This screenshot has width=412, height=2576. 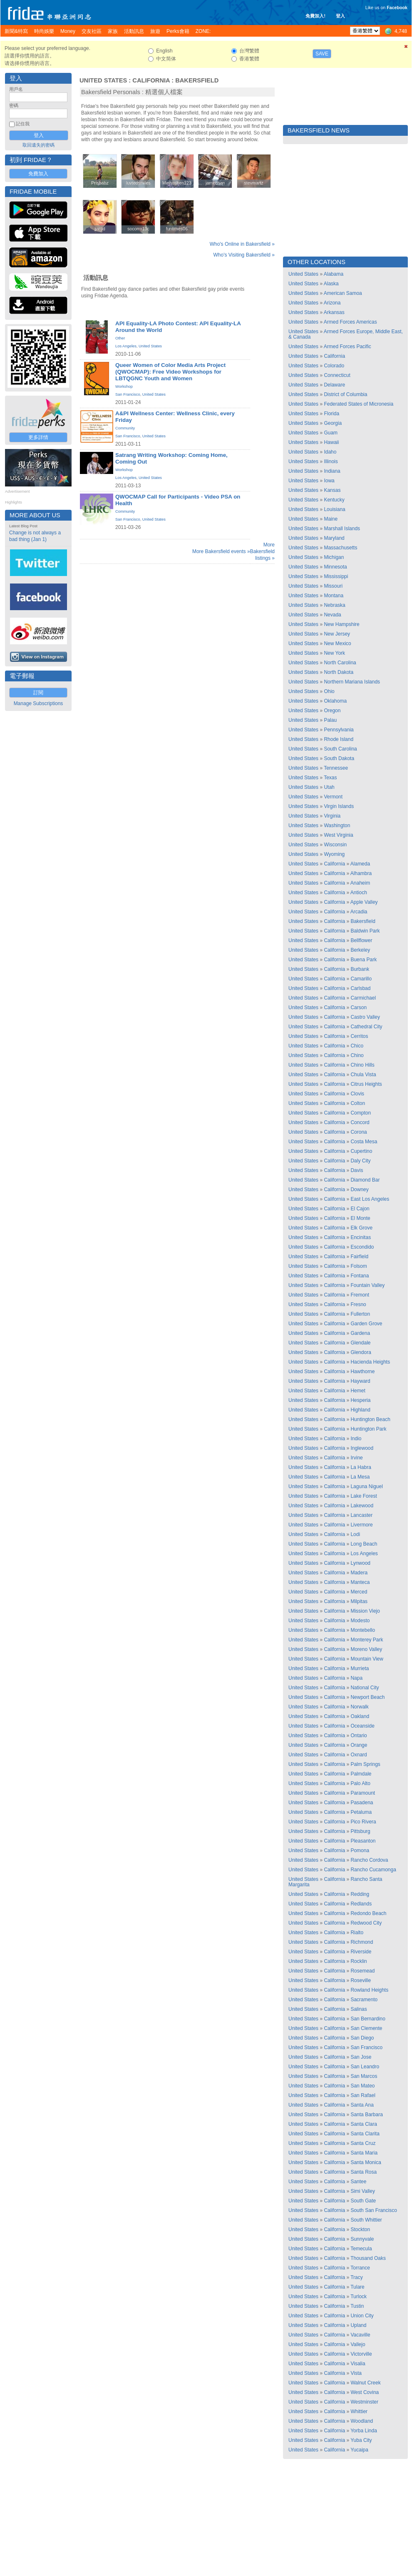 I want to click on Santa Clarita, so click(x=364, y=2134).